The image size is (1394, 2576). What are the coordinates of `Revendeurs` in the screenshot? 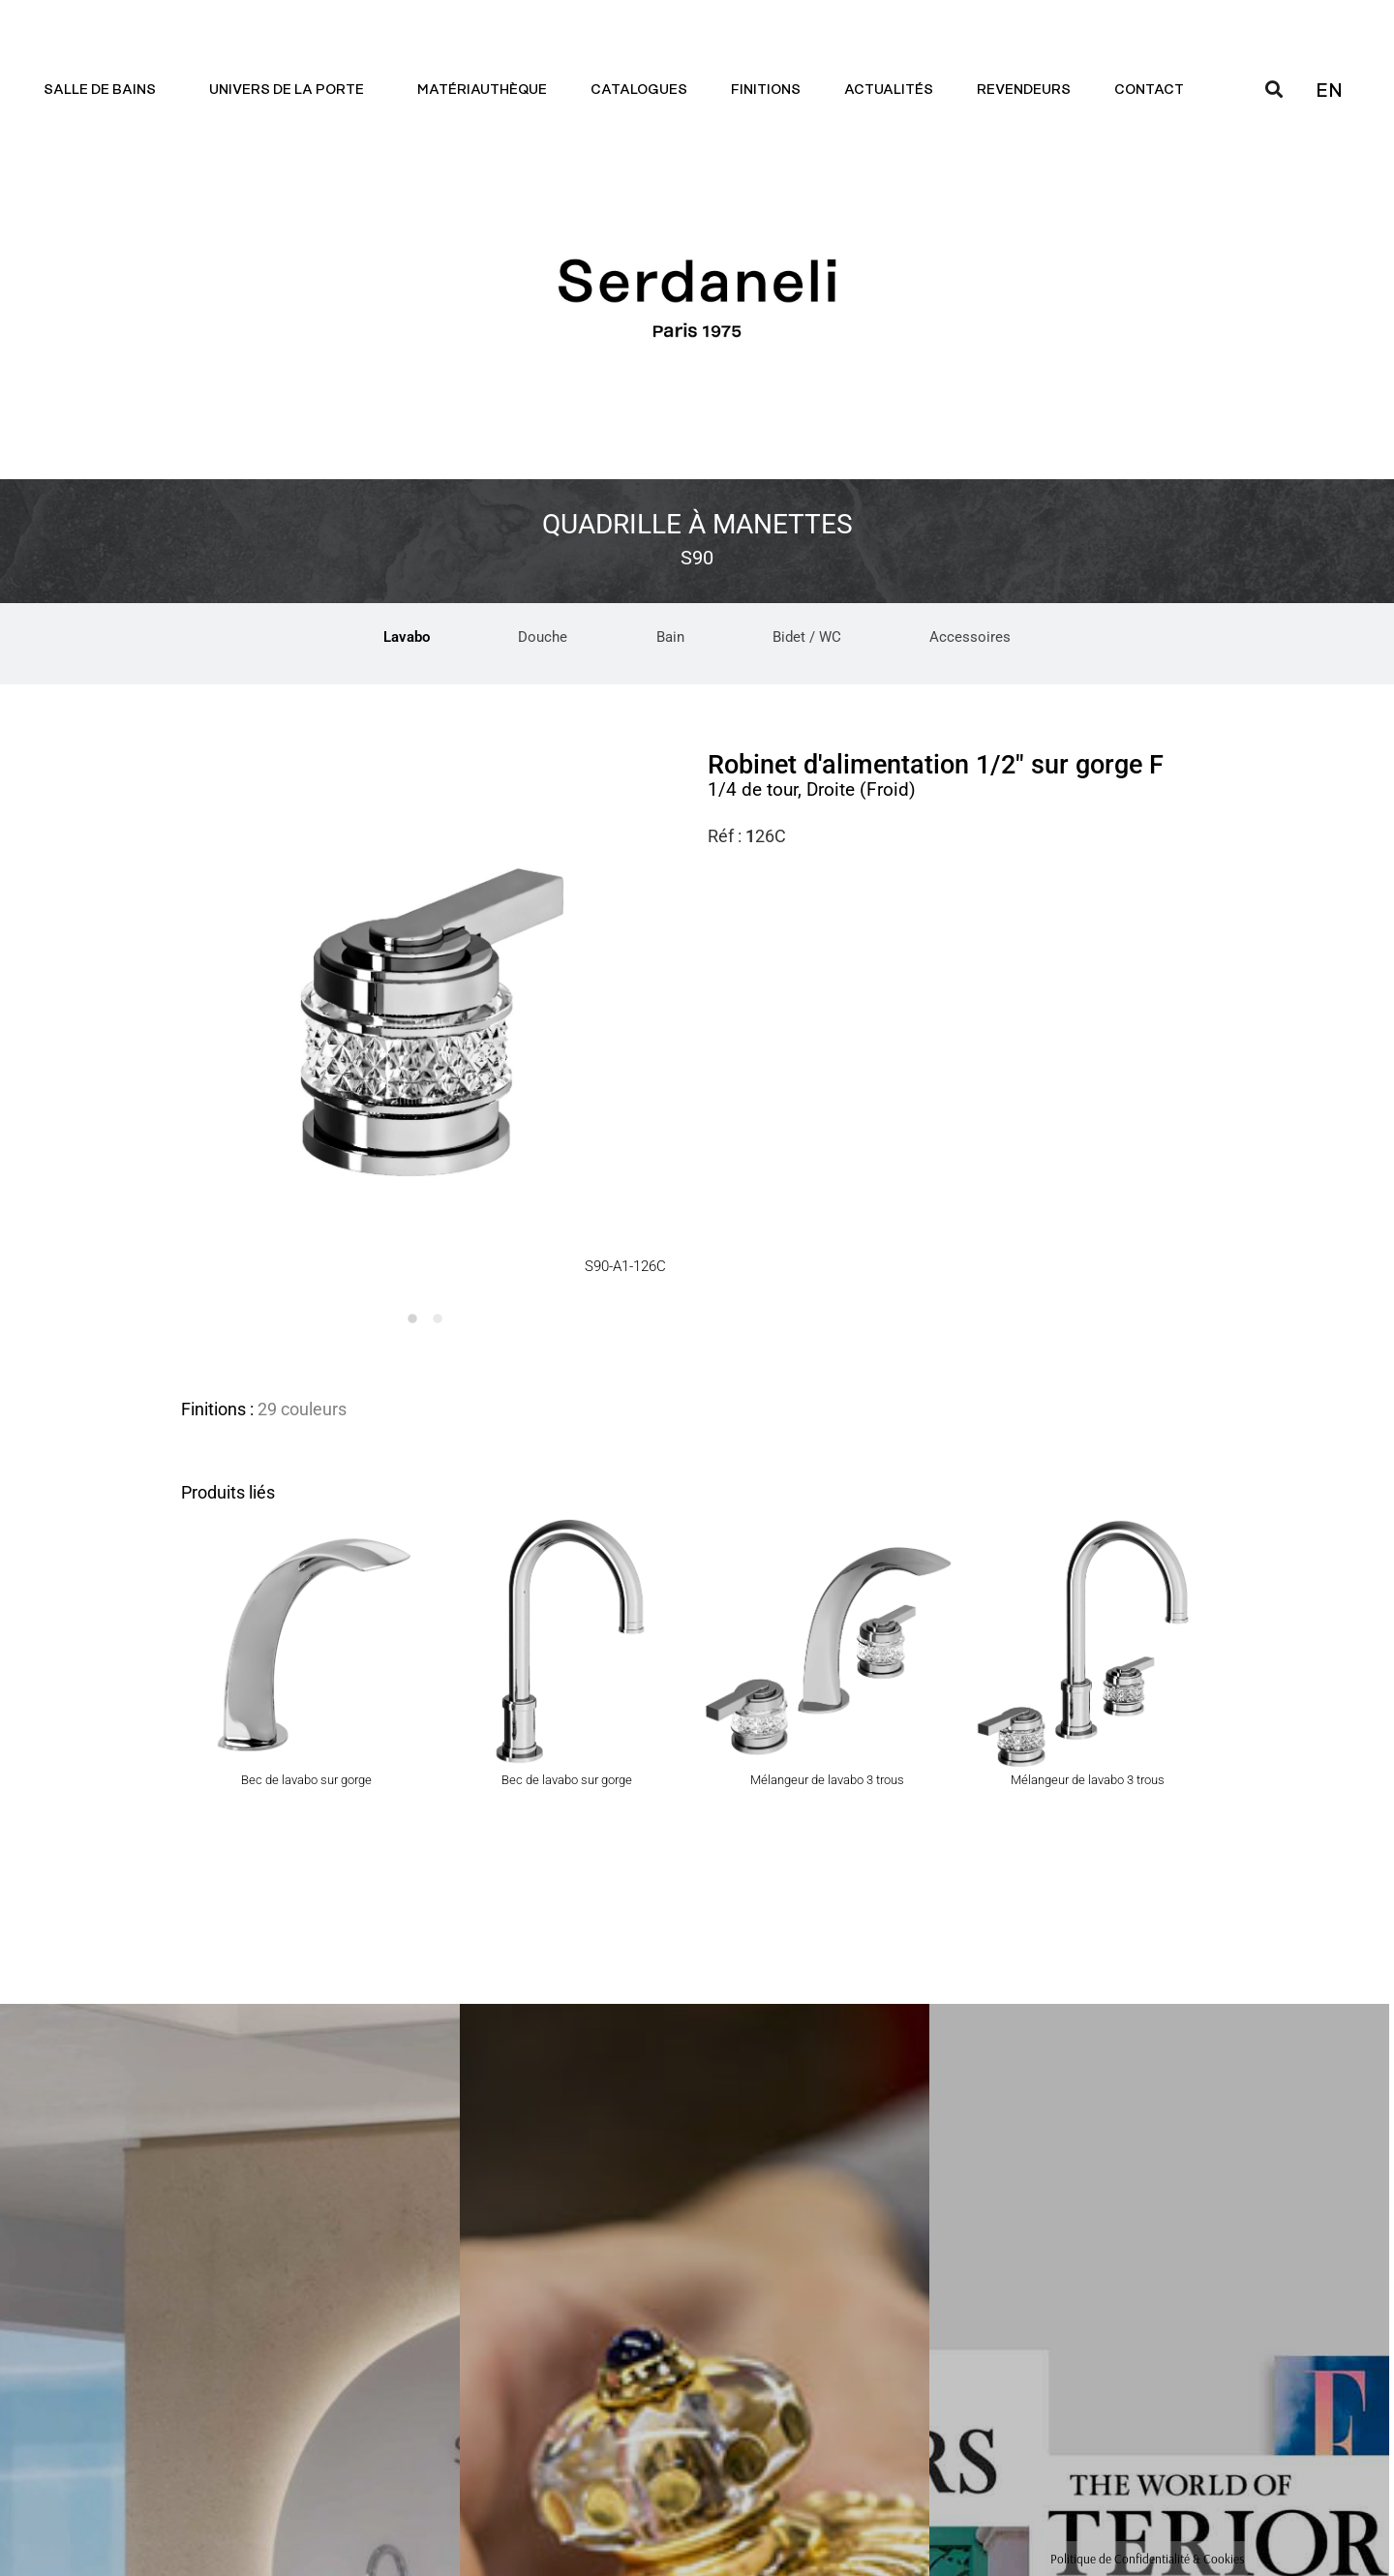 It's located at (1024, 90).